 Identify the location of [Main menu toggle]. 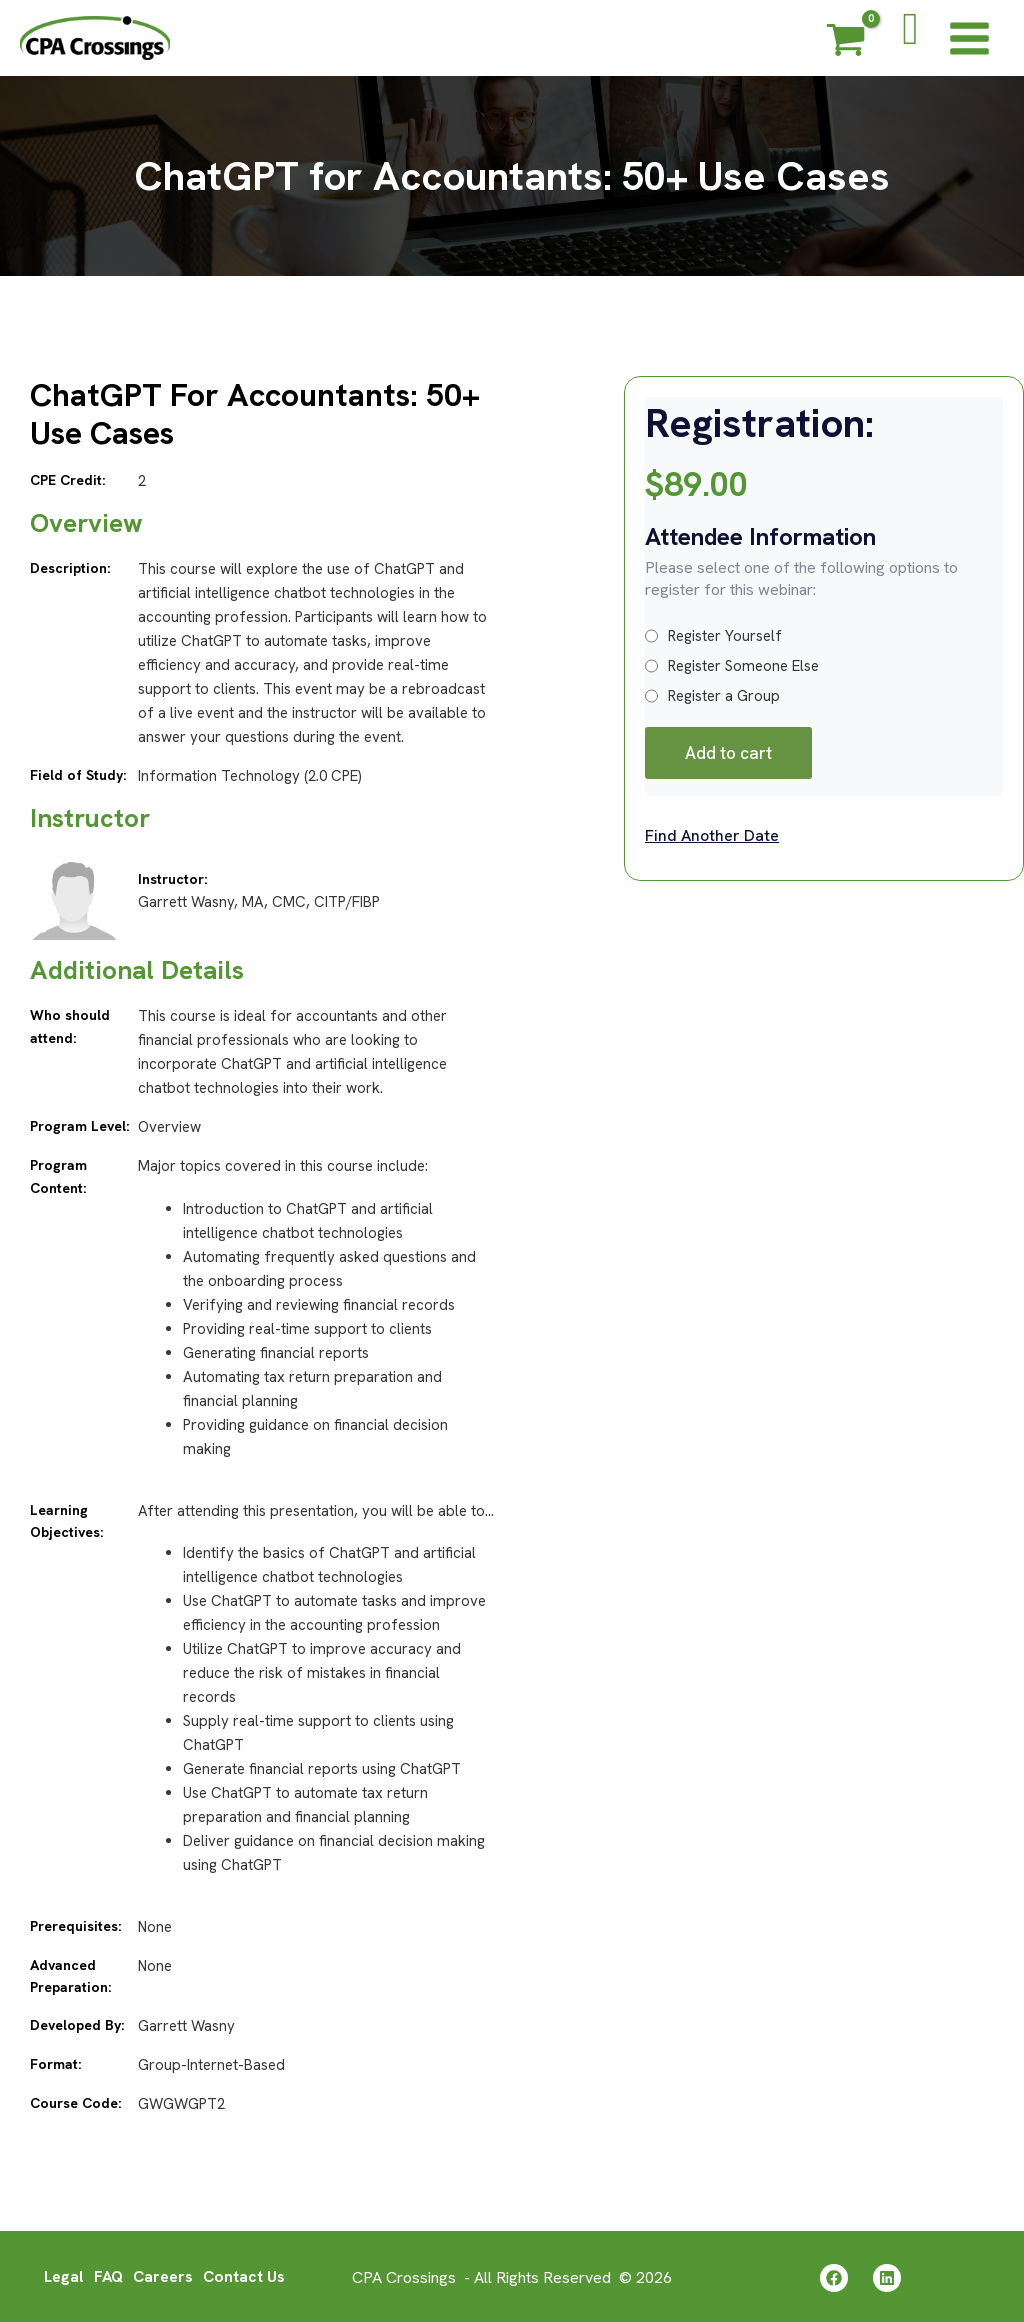
(969, 38).